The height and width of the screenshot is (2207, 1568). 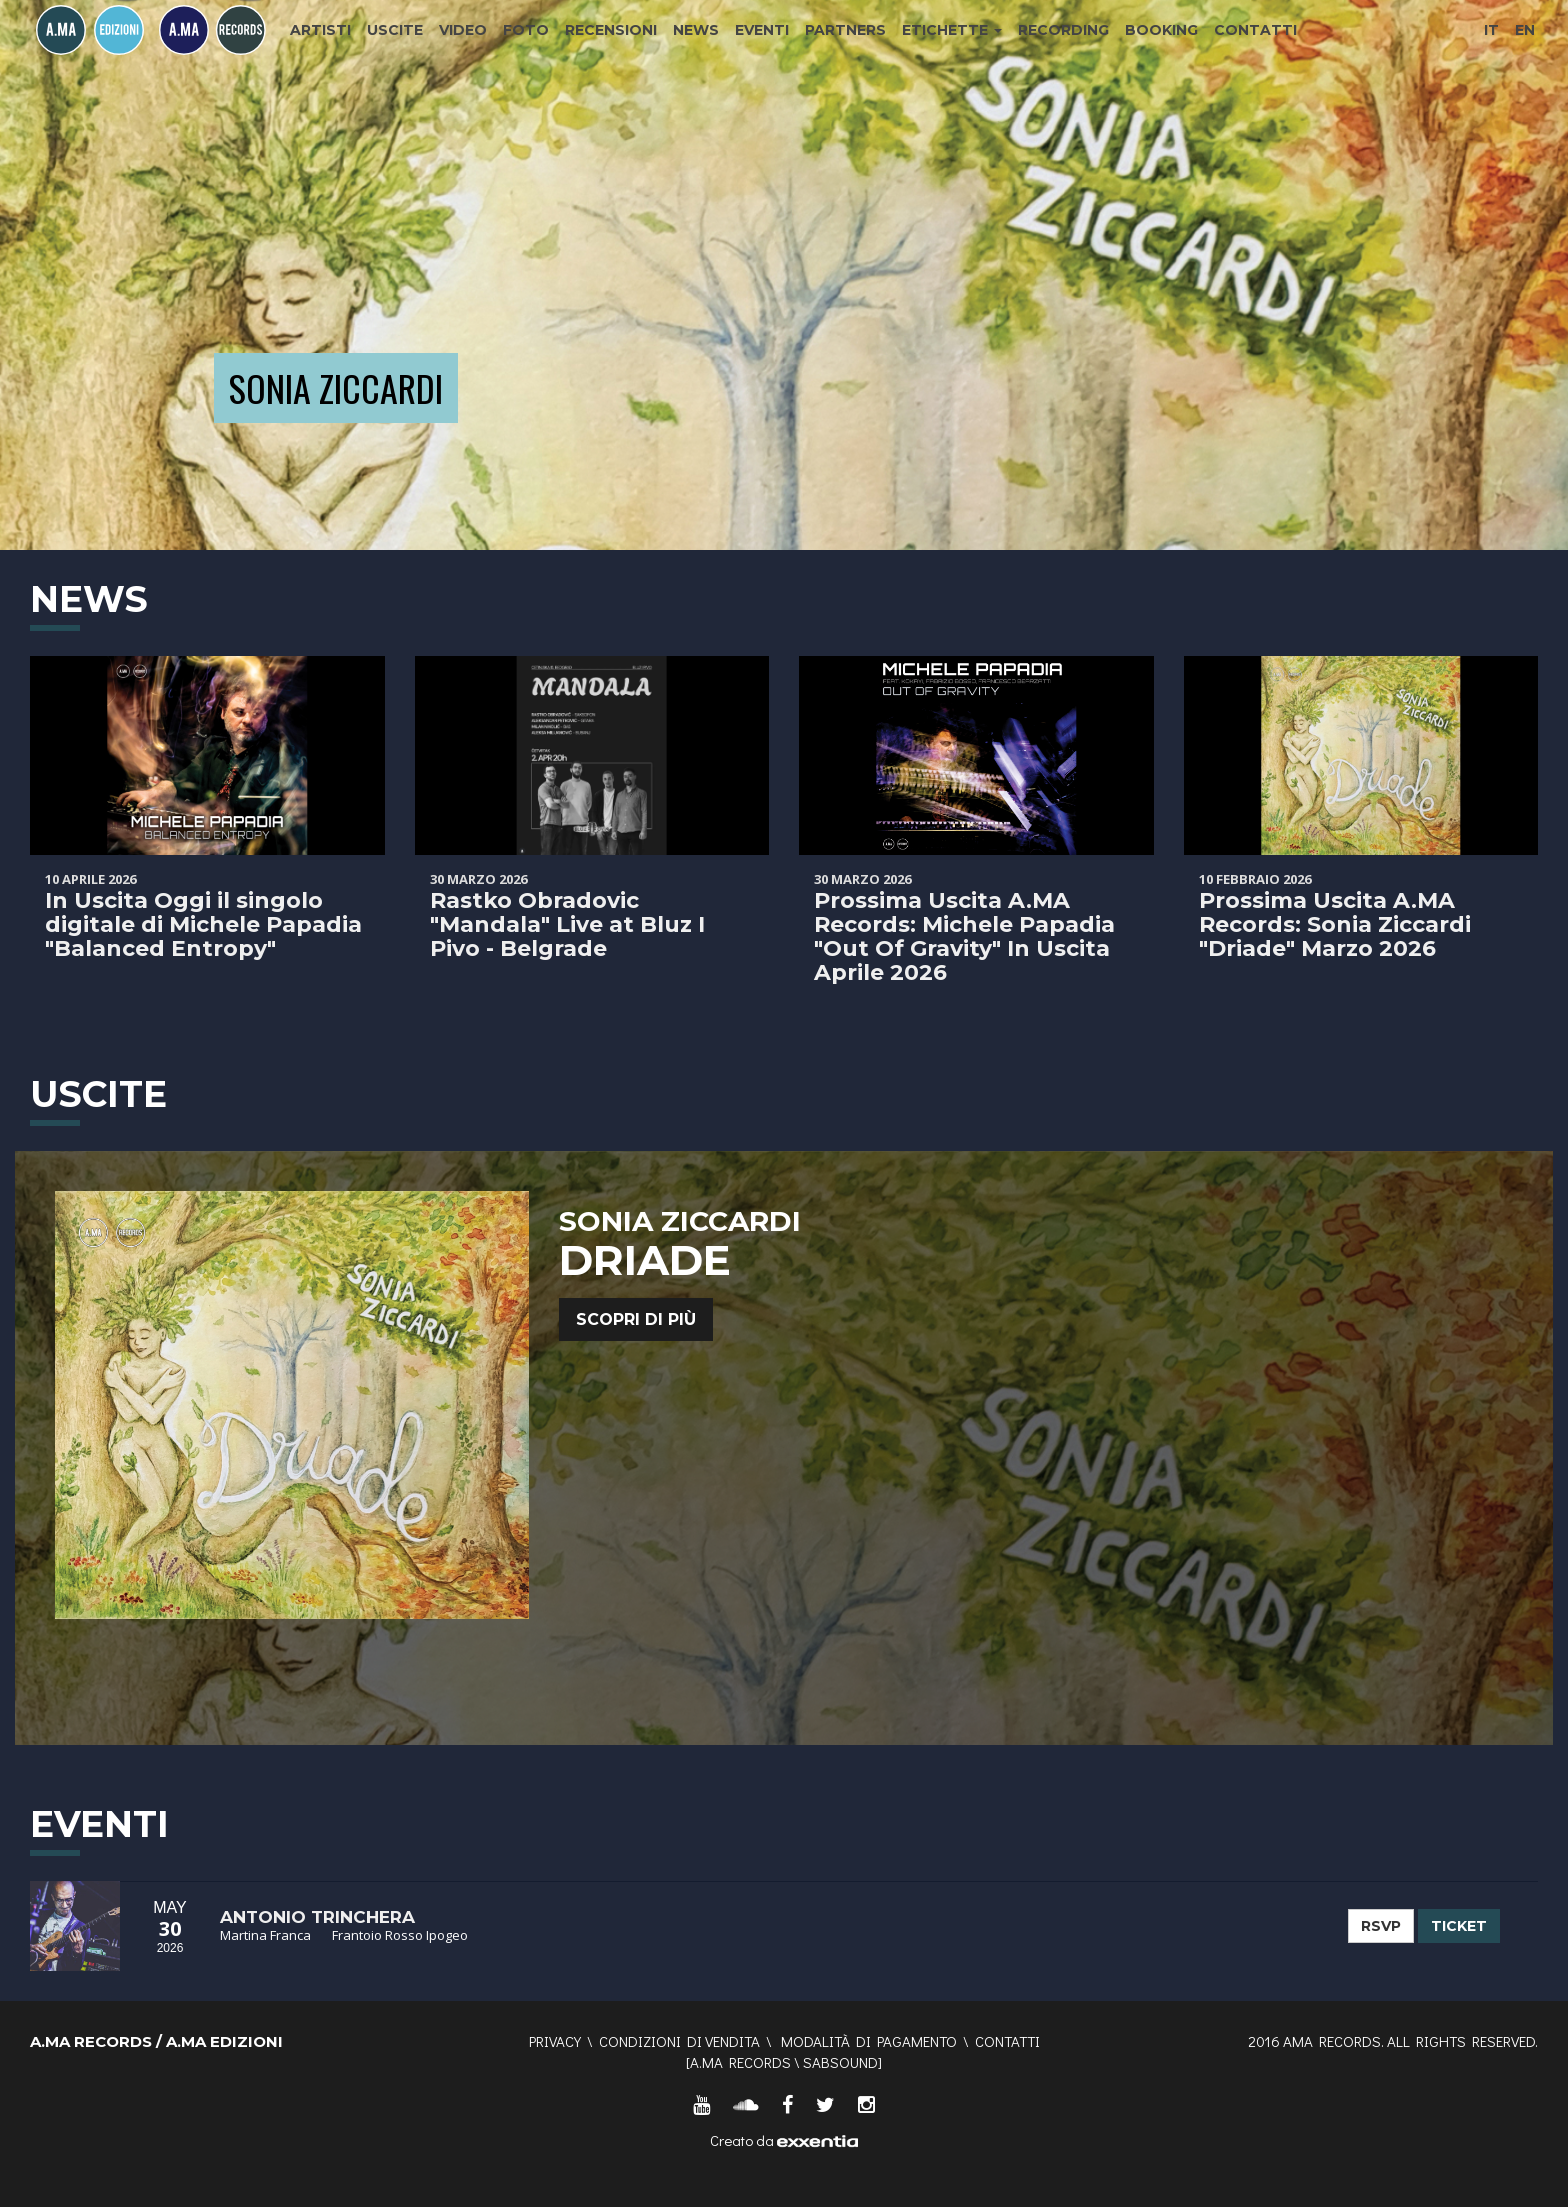 I want to click on Prossima Uscita A.MA Records: Sonia Ziccardi "Driade" Marzo 2026, so click(x=1335, y=924).